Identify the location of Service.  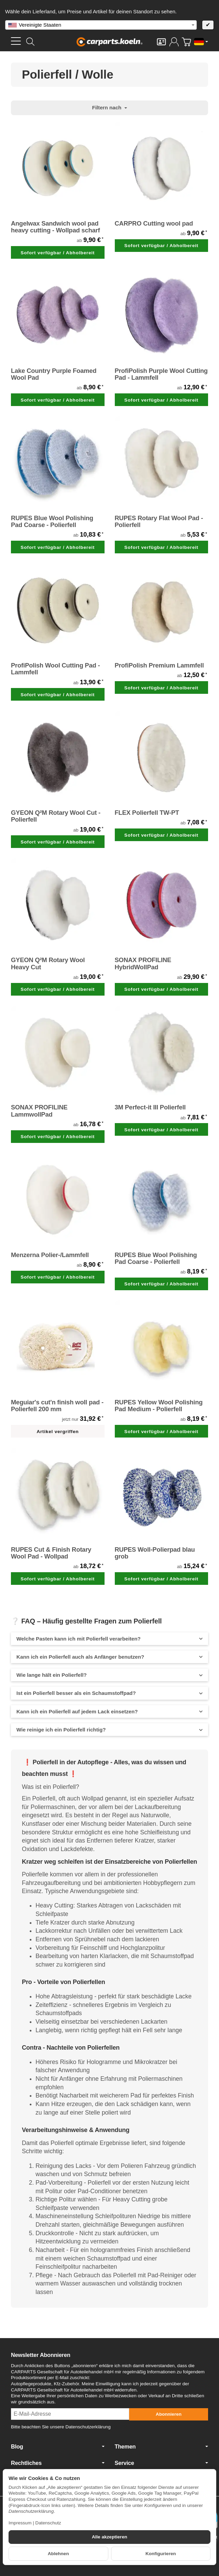
(161, 2463).